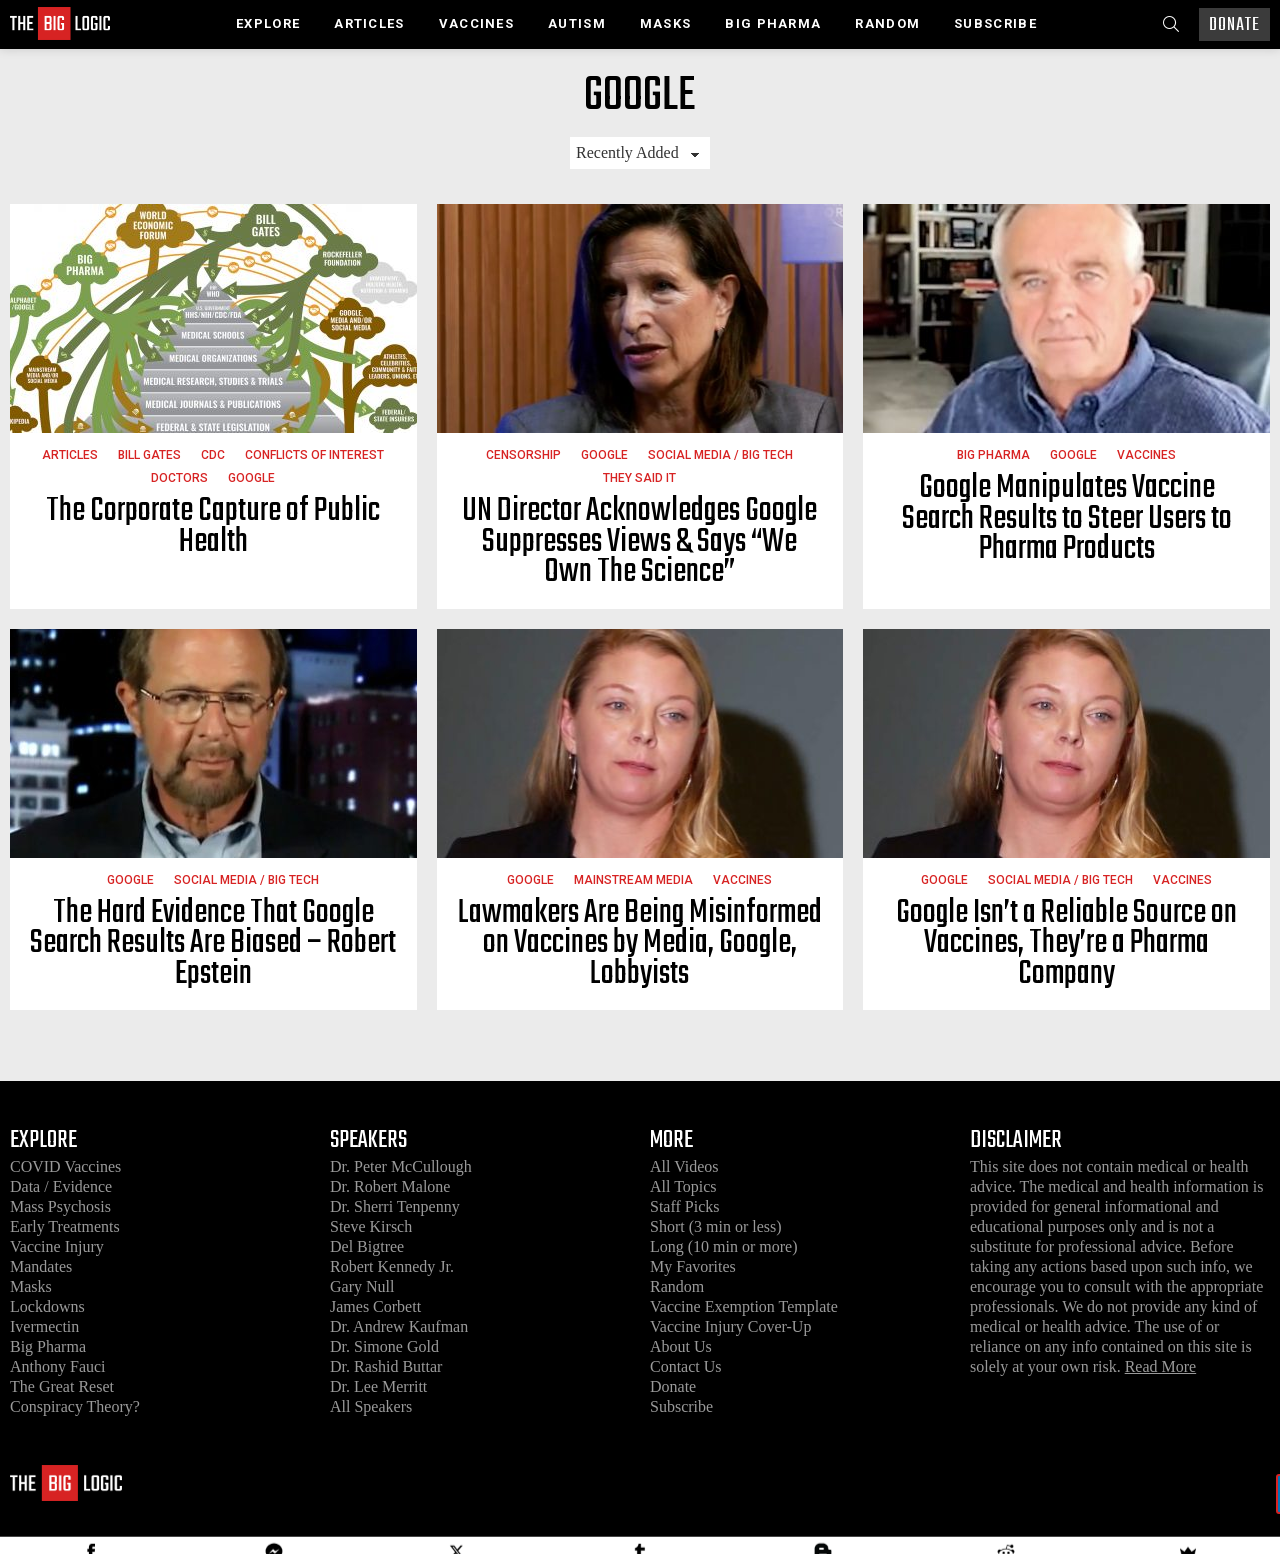  I want to click on Data / Evidence, so click(61, 1186).